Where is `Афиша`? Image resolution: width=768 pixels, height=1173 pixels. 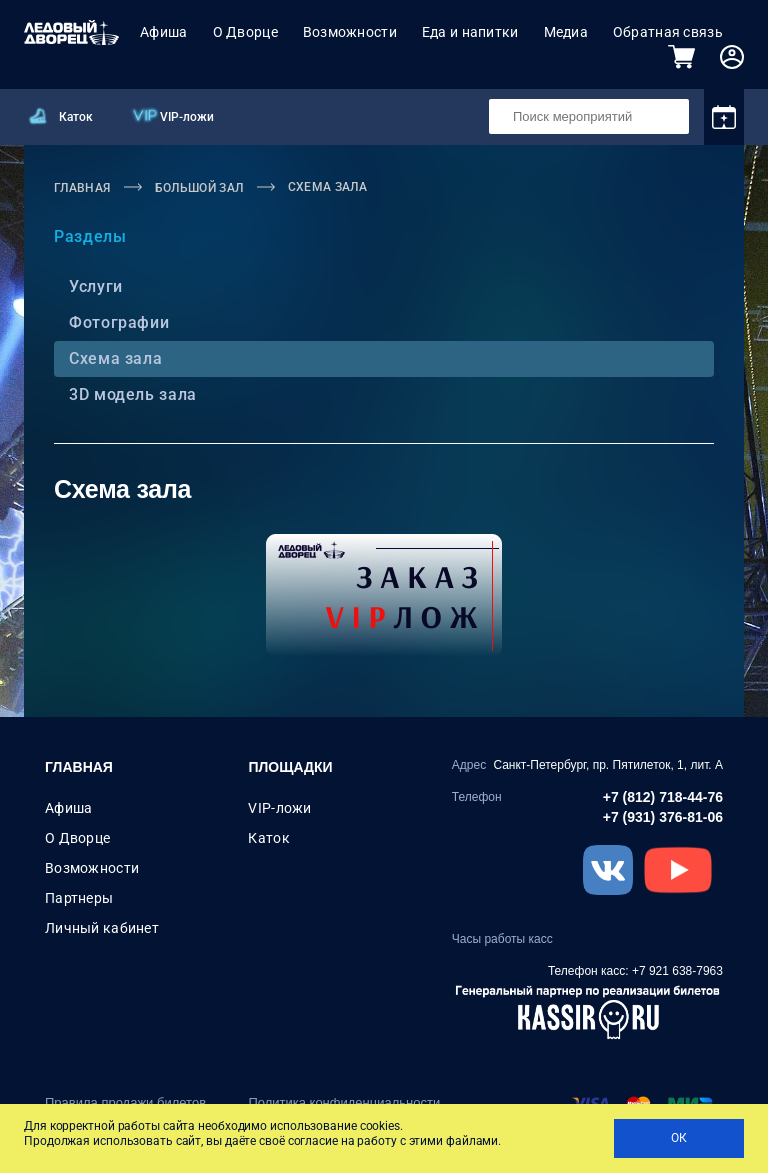 Афиша is located at coordinates (163, 32).